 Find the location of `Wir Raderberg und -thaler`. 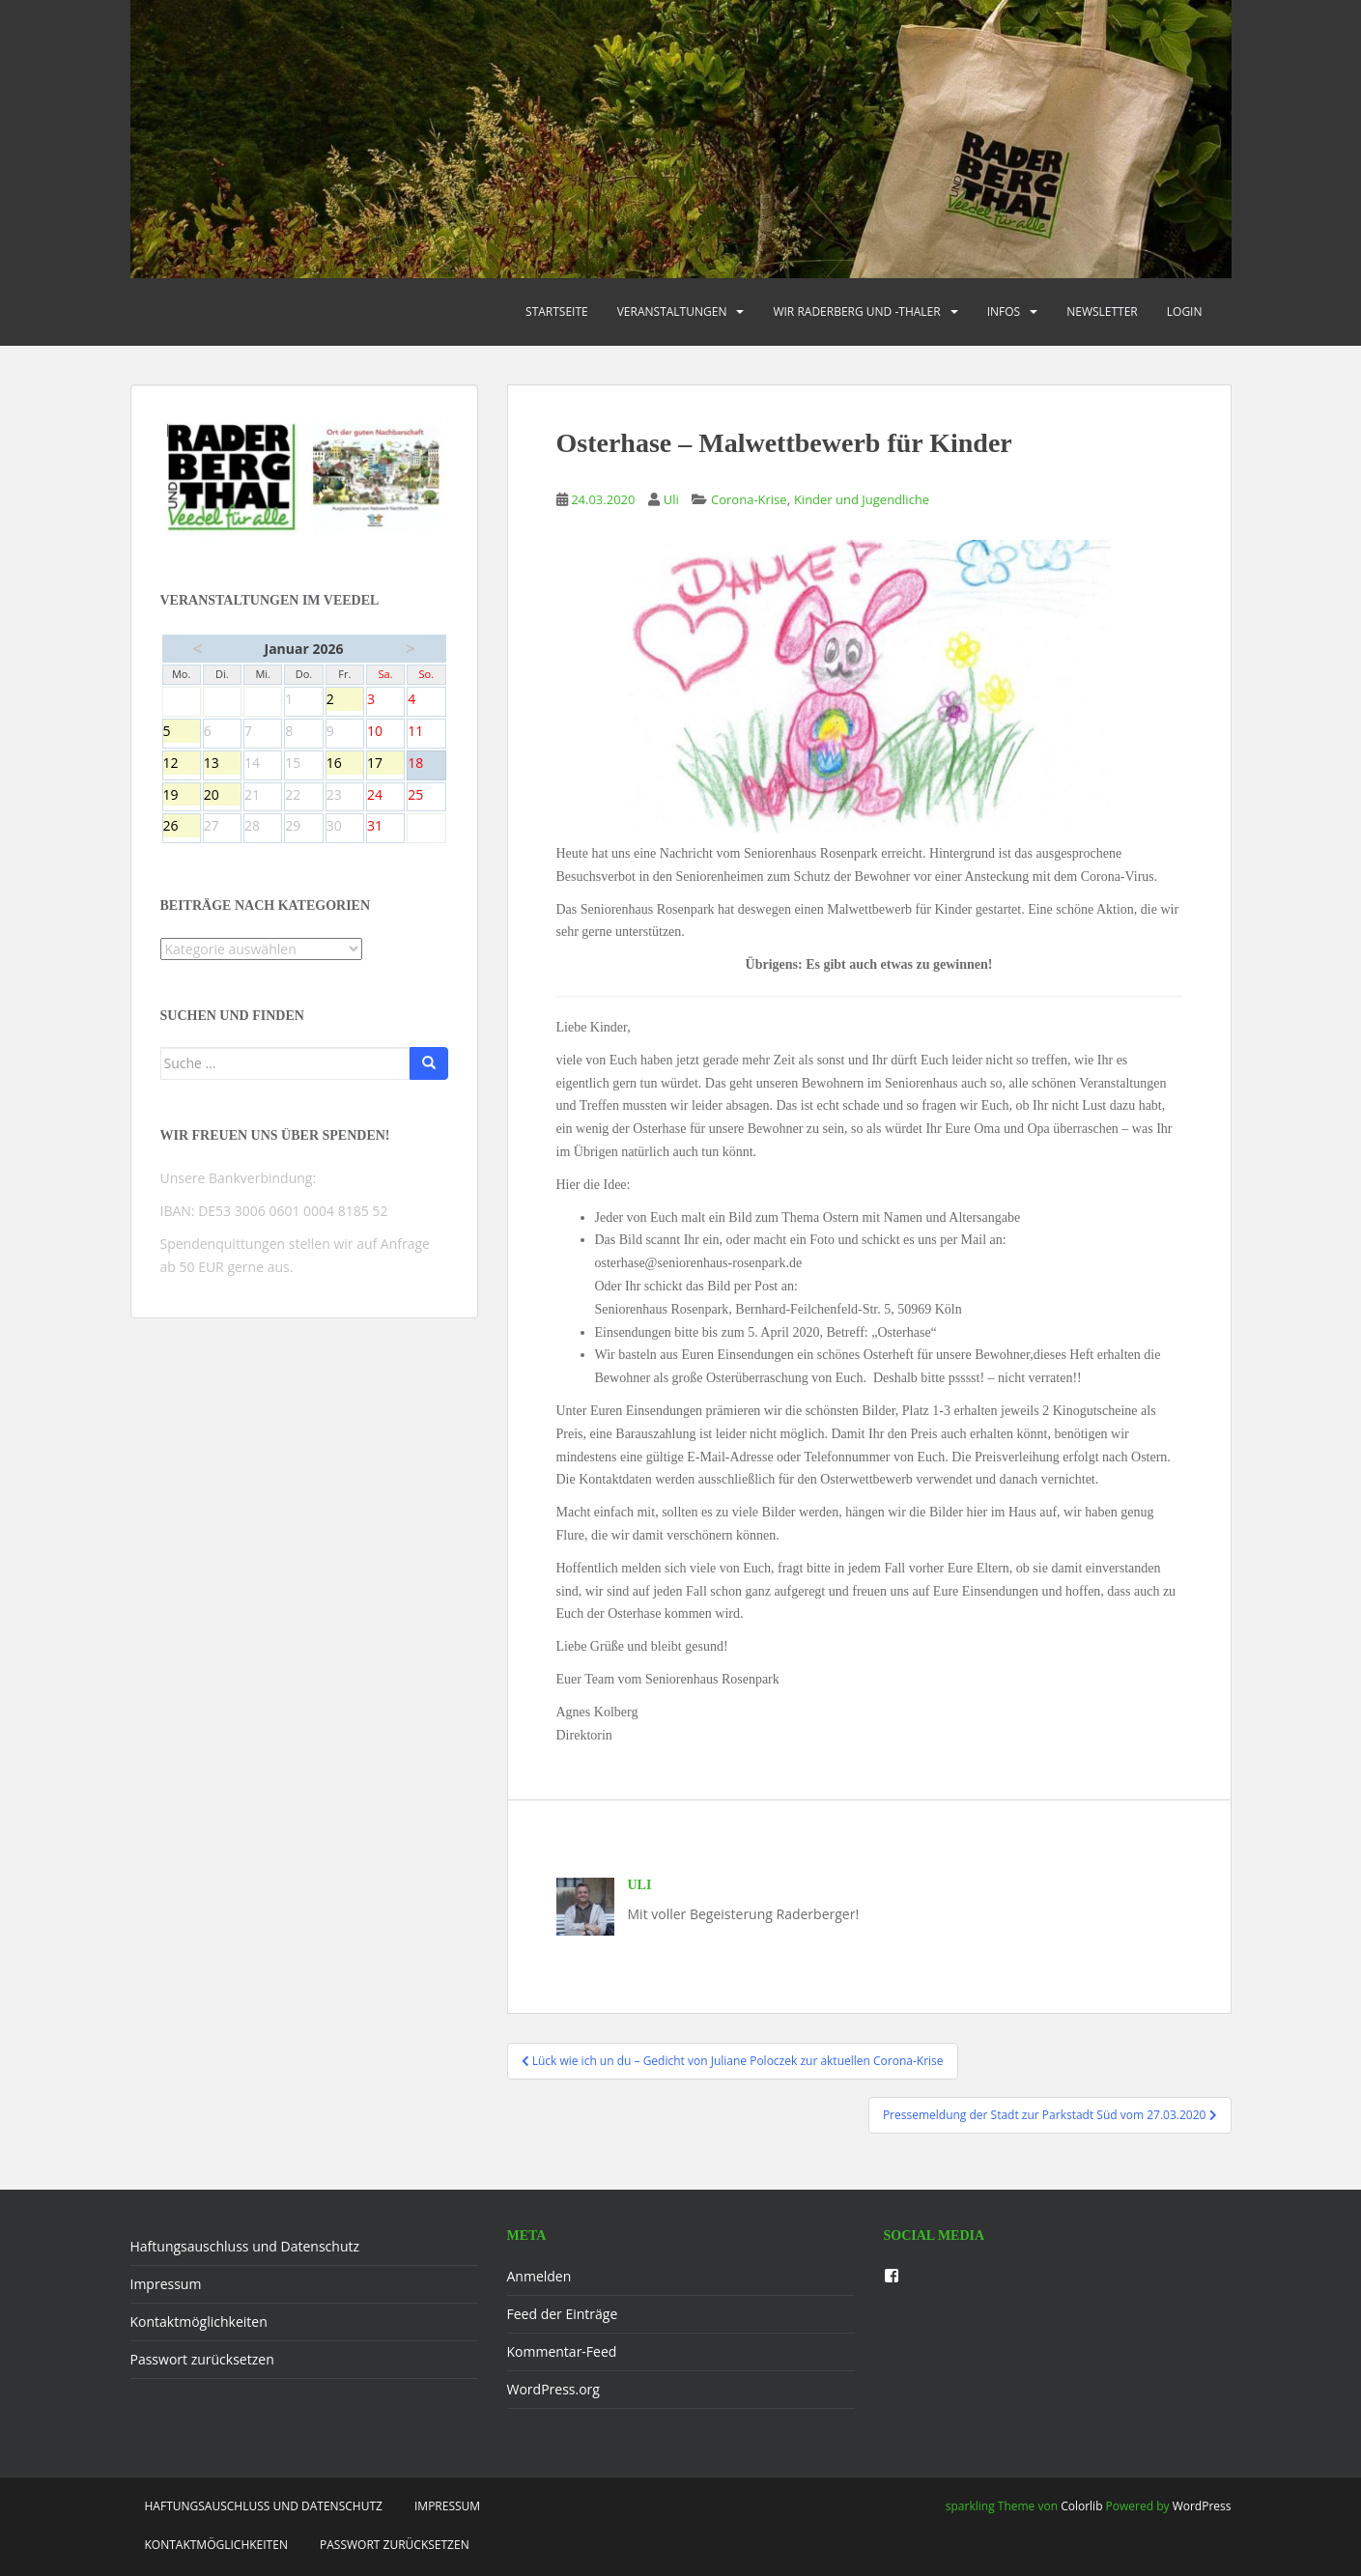

Wir Raderberg und -thaler is located at coordinates (856, 311).